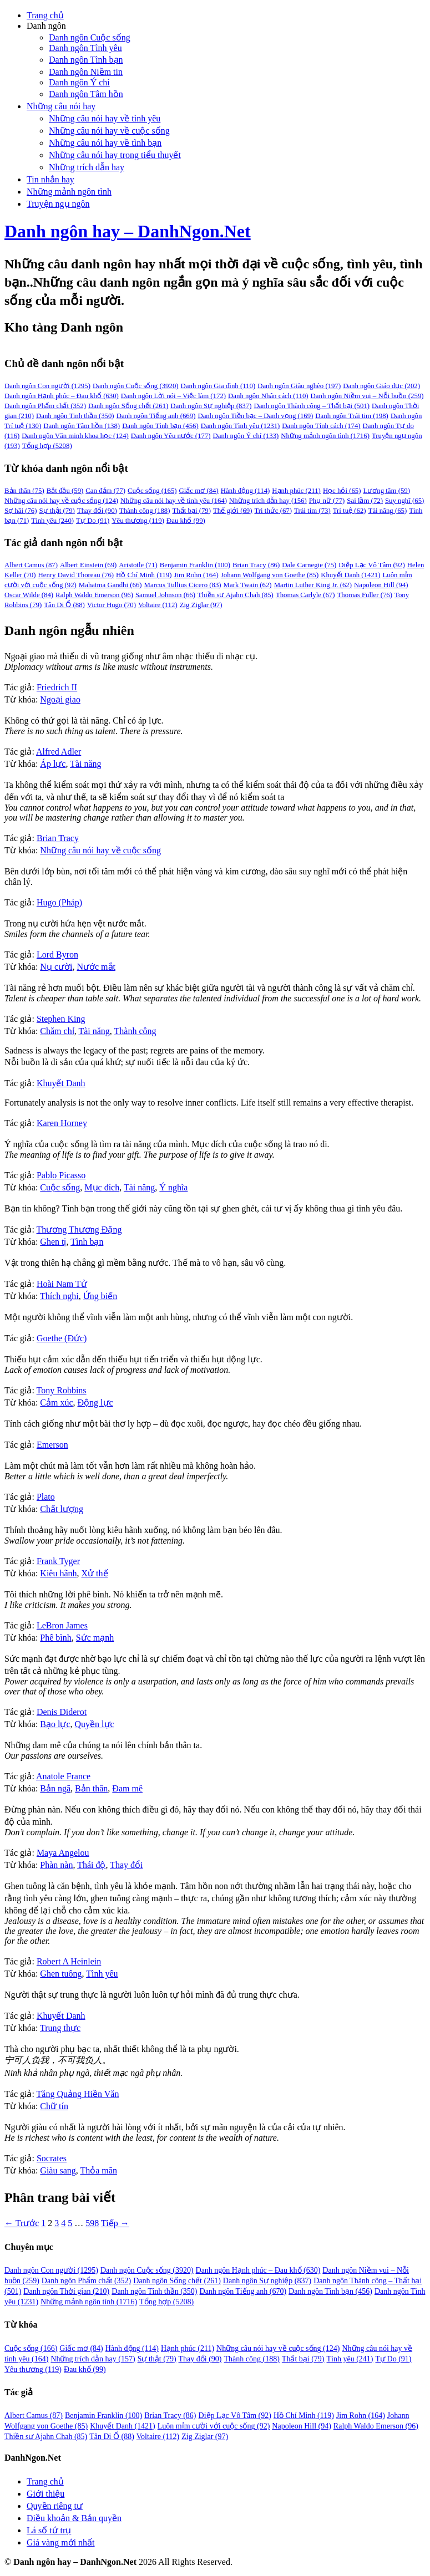 Image resolution: width=430 pixels, height=2576 pixels. I want to click on Danh ngôn Niềm tin, so click(86, 72).